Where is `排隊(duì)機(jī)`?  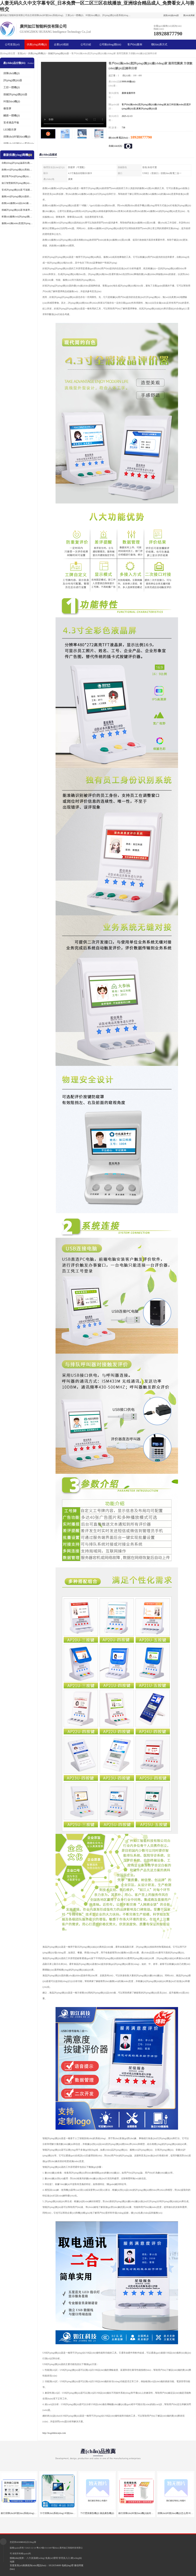
排隊(duì)機(jī) is located at coordinates (11, 73).